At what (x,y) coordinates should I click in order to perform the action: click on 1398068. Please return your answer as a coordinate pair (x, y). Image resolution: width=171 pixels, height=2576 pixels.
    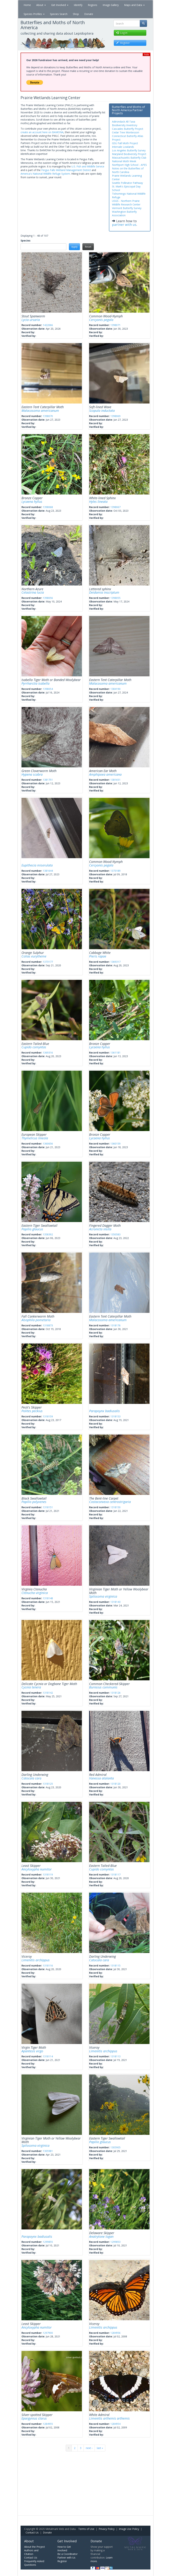
    Looking at the image, I should click on (48, 507).